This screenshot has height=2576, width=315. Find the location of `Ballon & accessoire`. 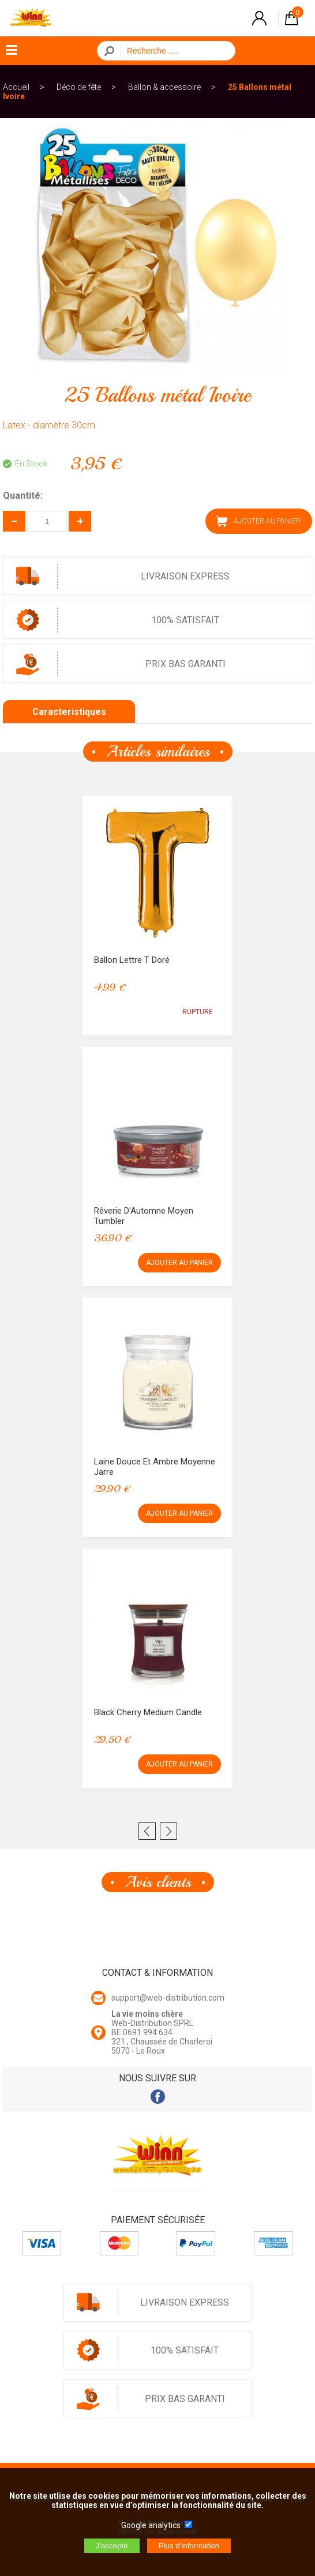

Ballon & accessoire is located at coordinates (164, 87).